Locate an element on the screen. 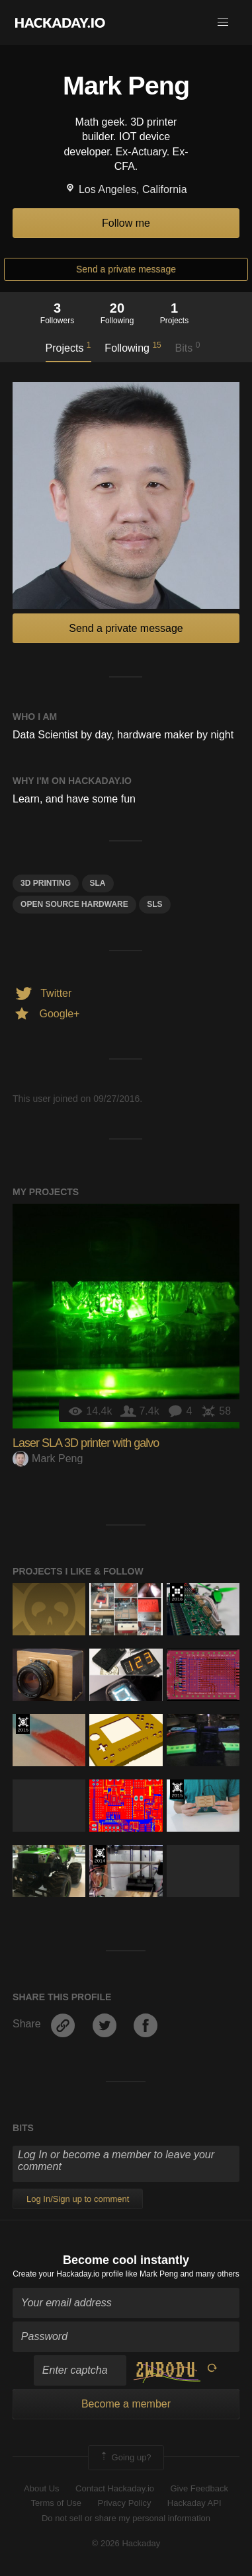  © 2026 Hackaday is located at coordinates (126, 2543).